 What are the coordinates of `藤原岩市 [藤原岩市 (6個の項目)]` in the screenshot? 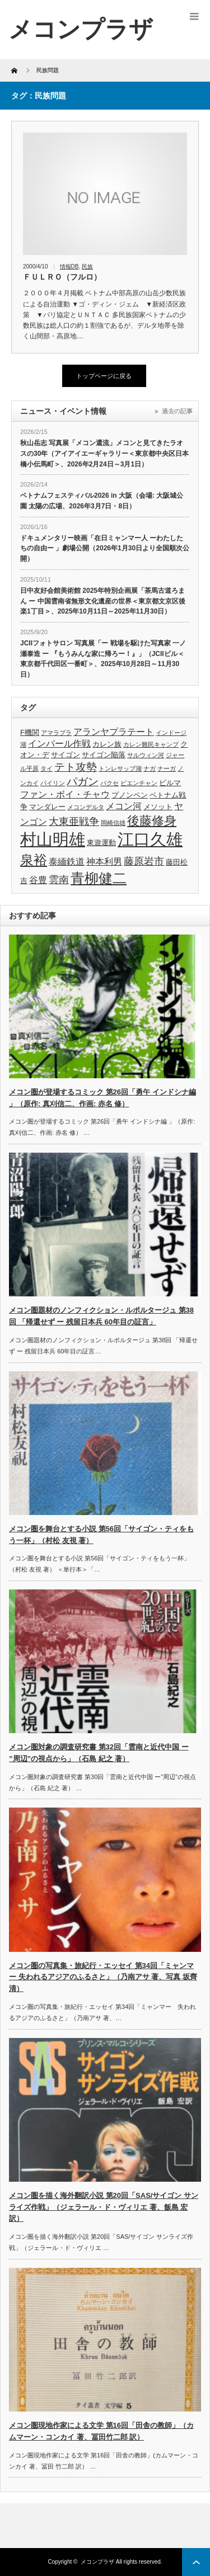 It's located at (144, 861).